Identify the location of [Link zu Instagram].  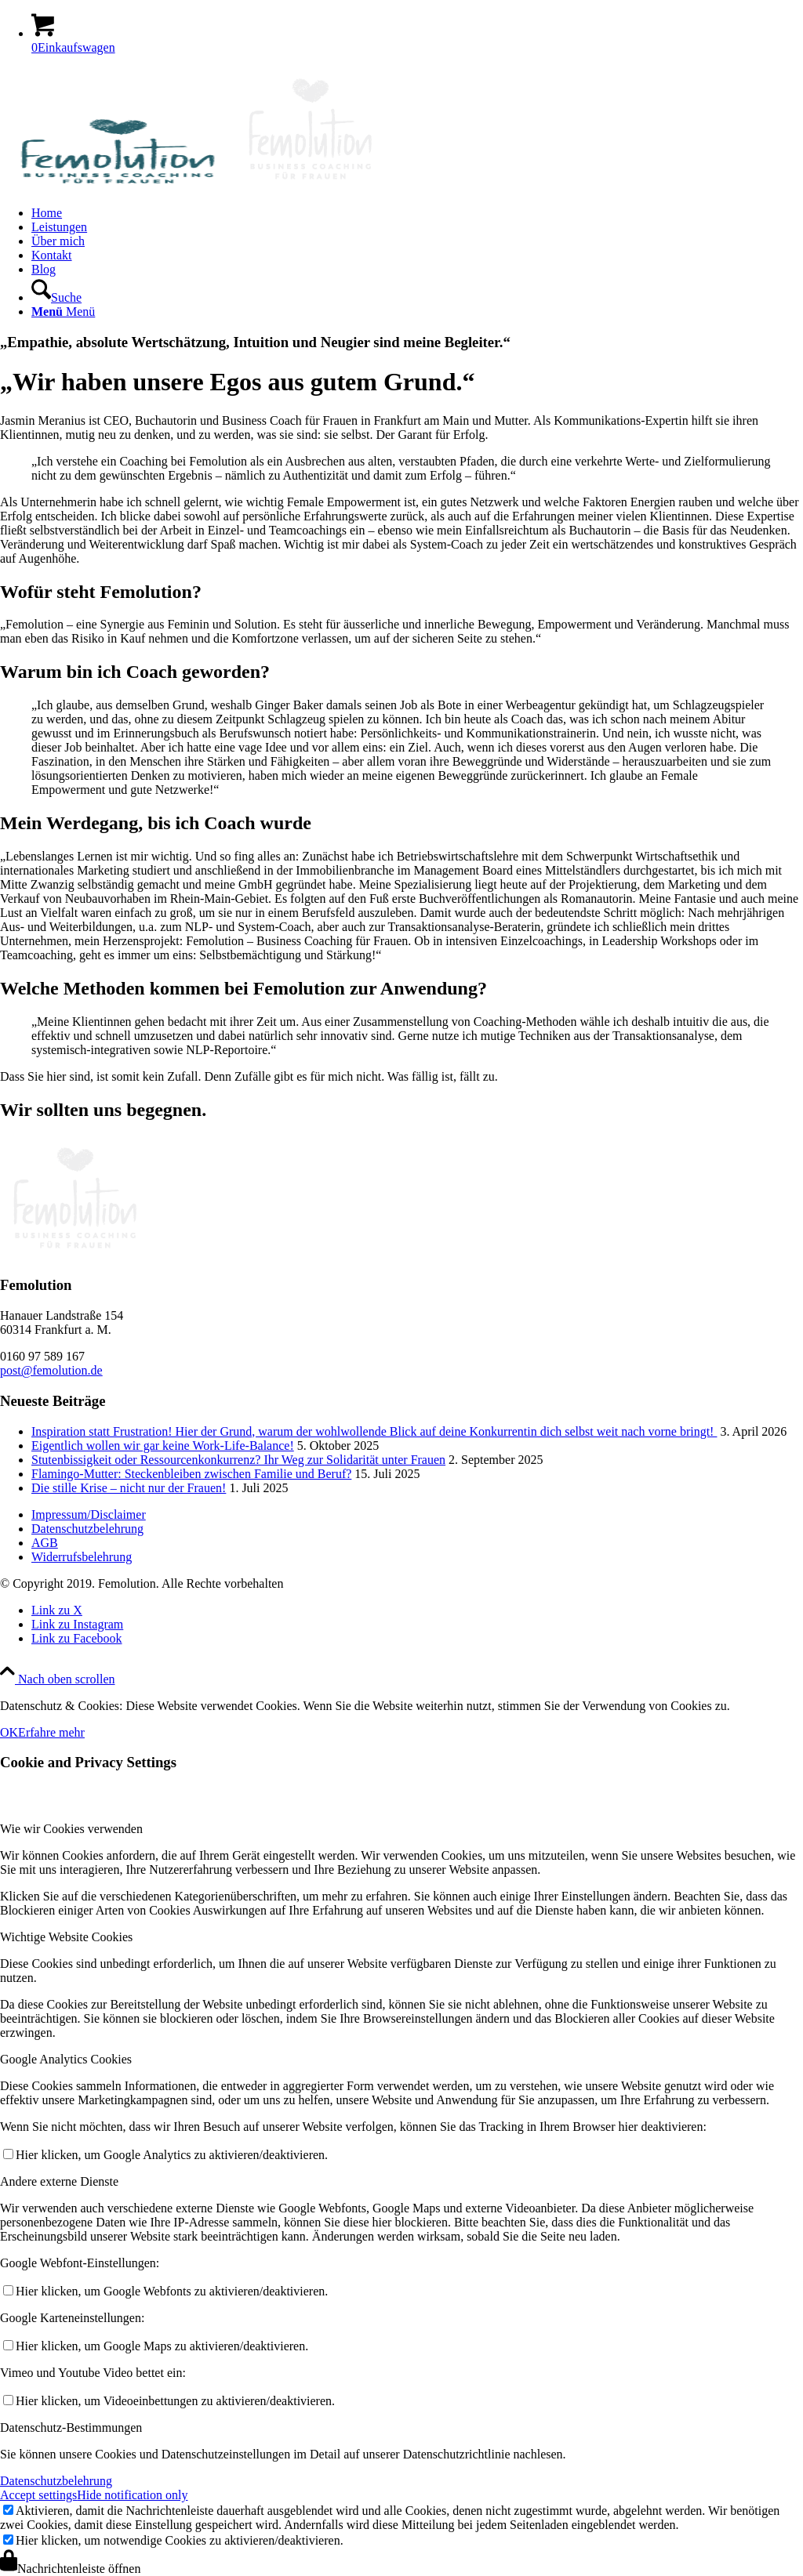
(77, 1624).